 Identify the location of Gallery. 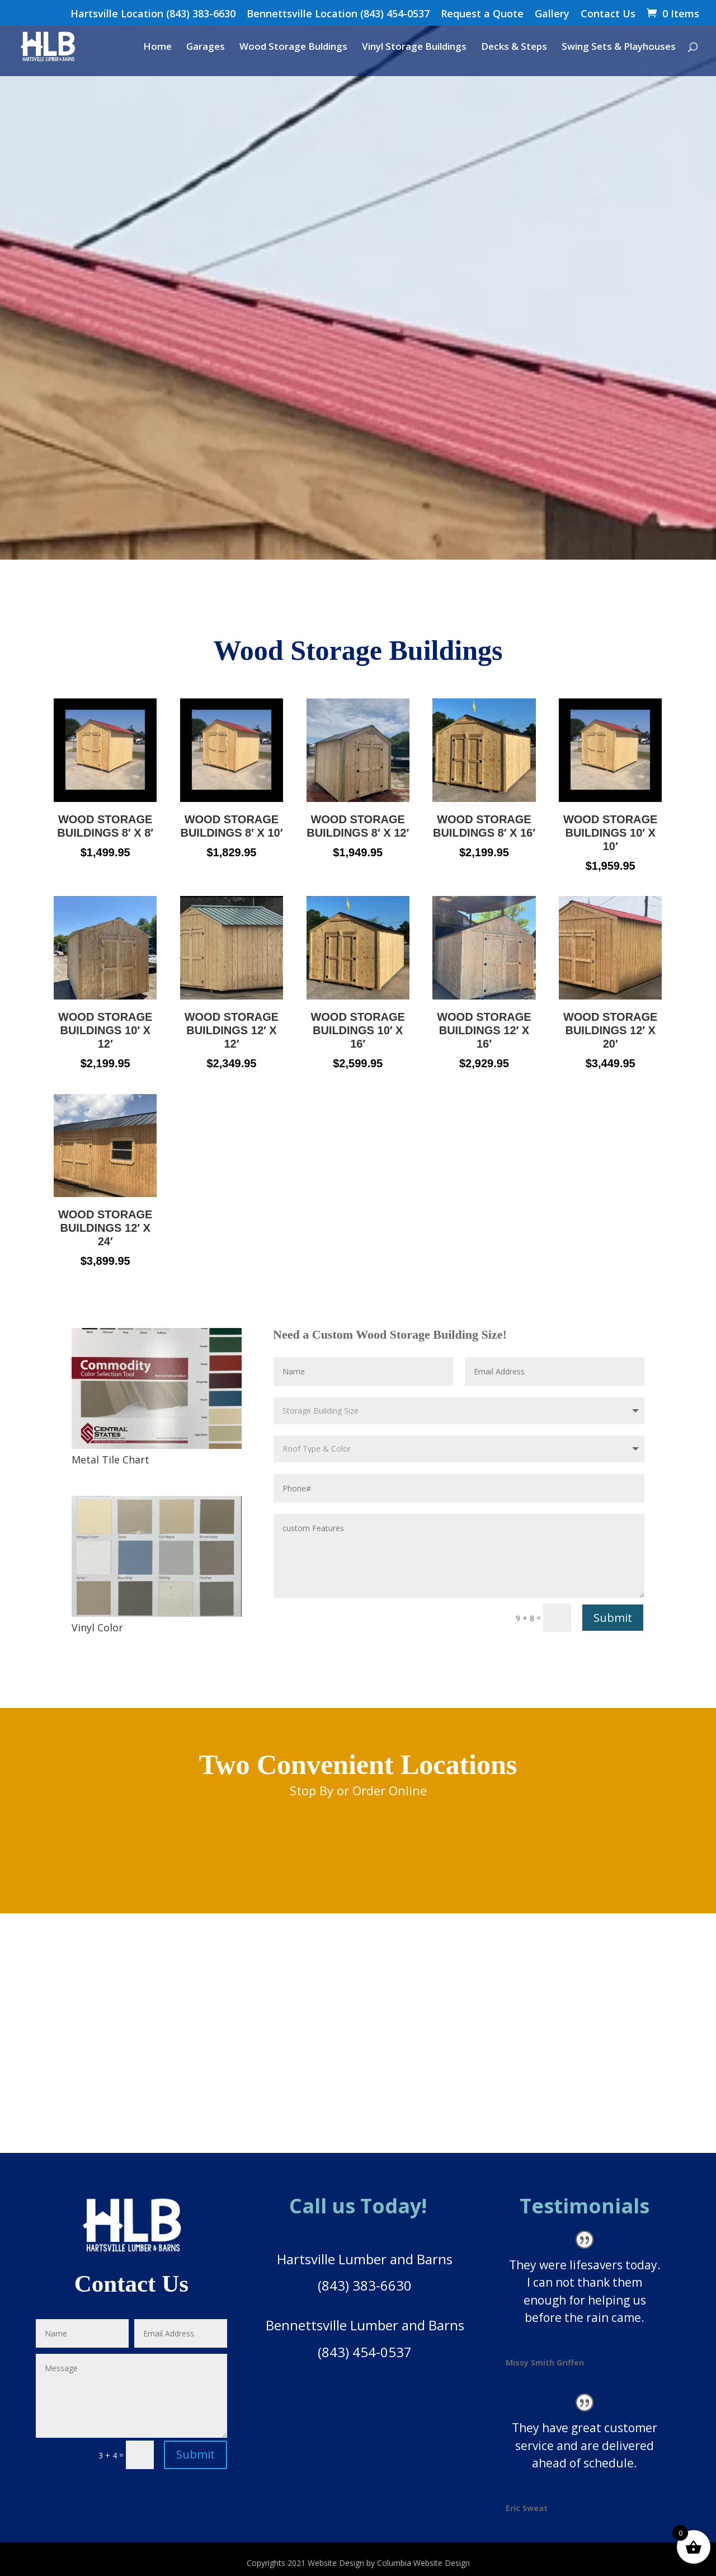
(552, 14).